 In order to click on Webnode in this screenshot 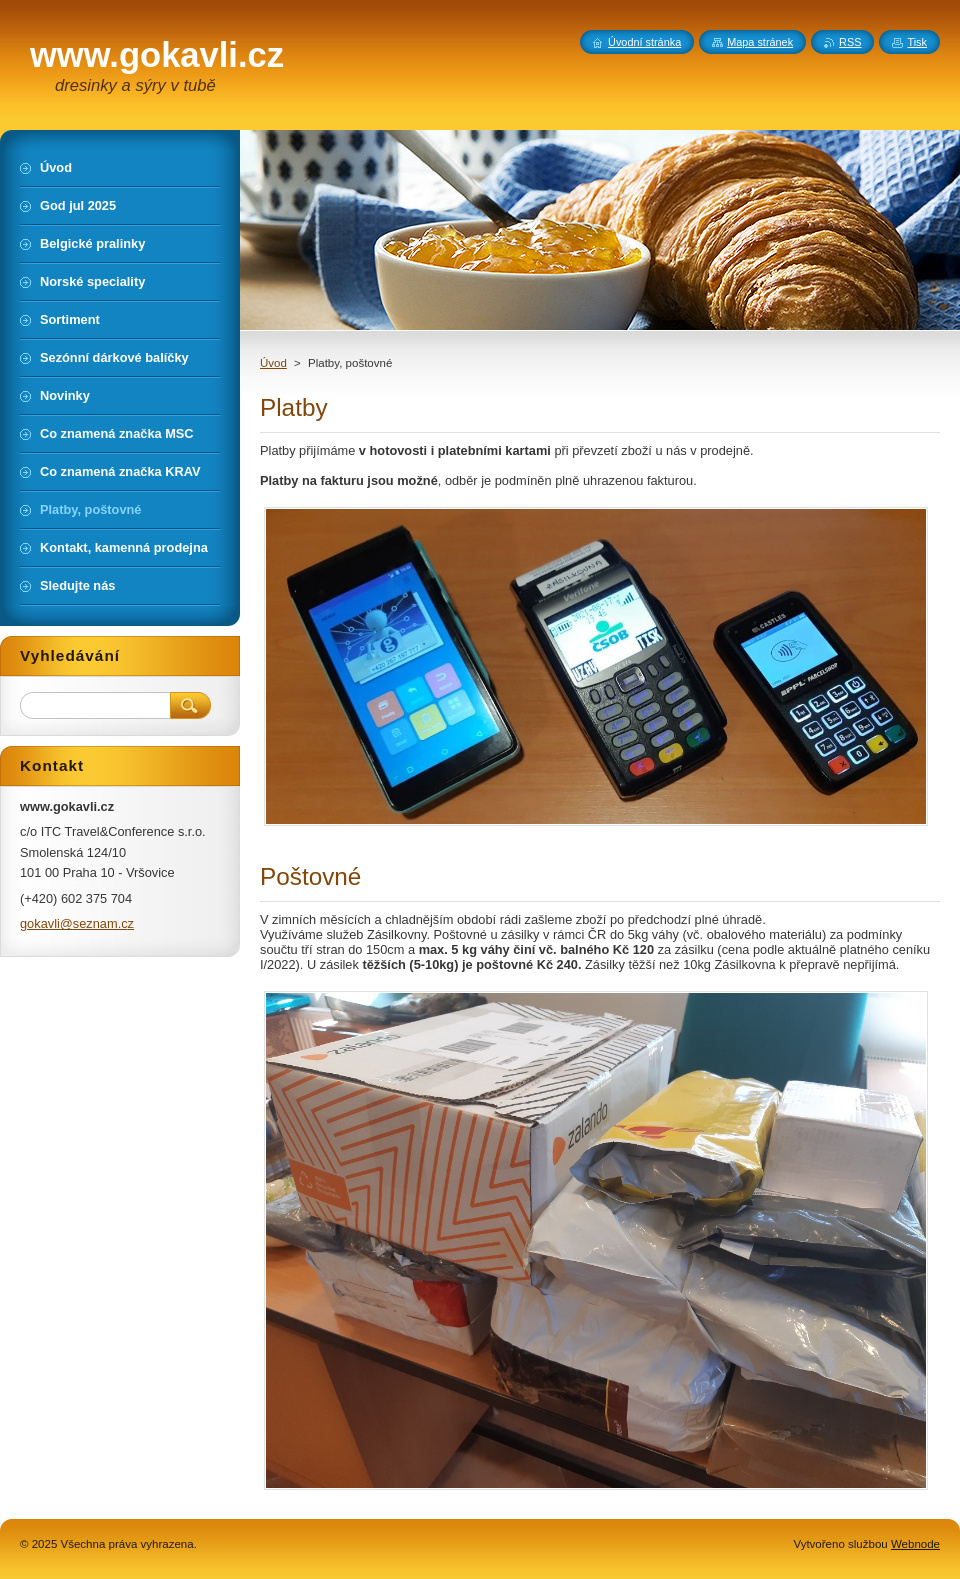, I will do `click(915, 1544)`.